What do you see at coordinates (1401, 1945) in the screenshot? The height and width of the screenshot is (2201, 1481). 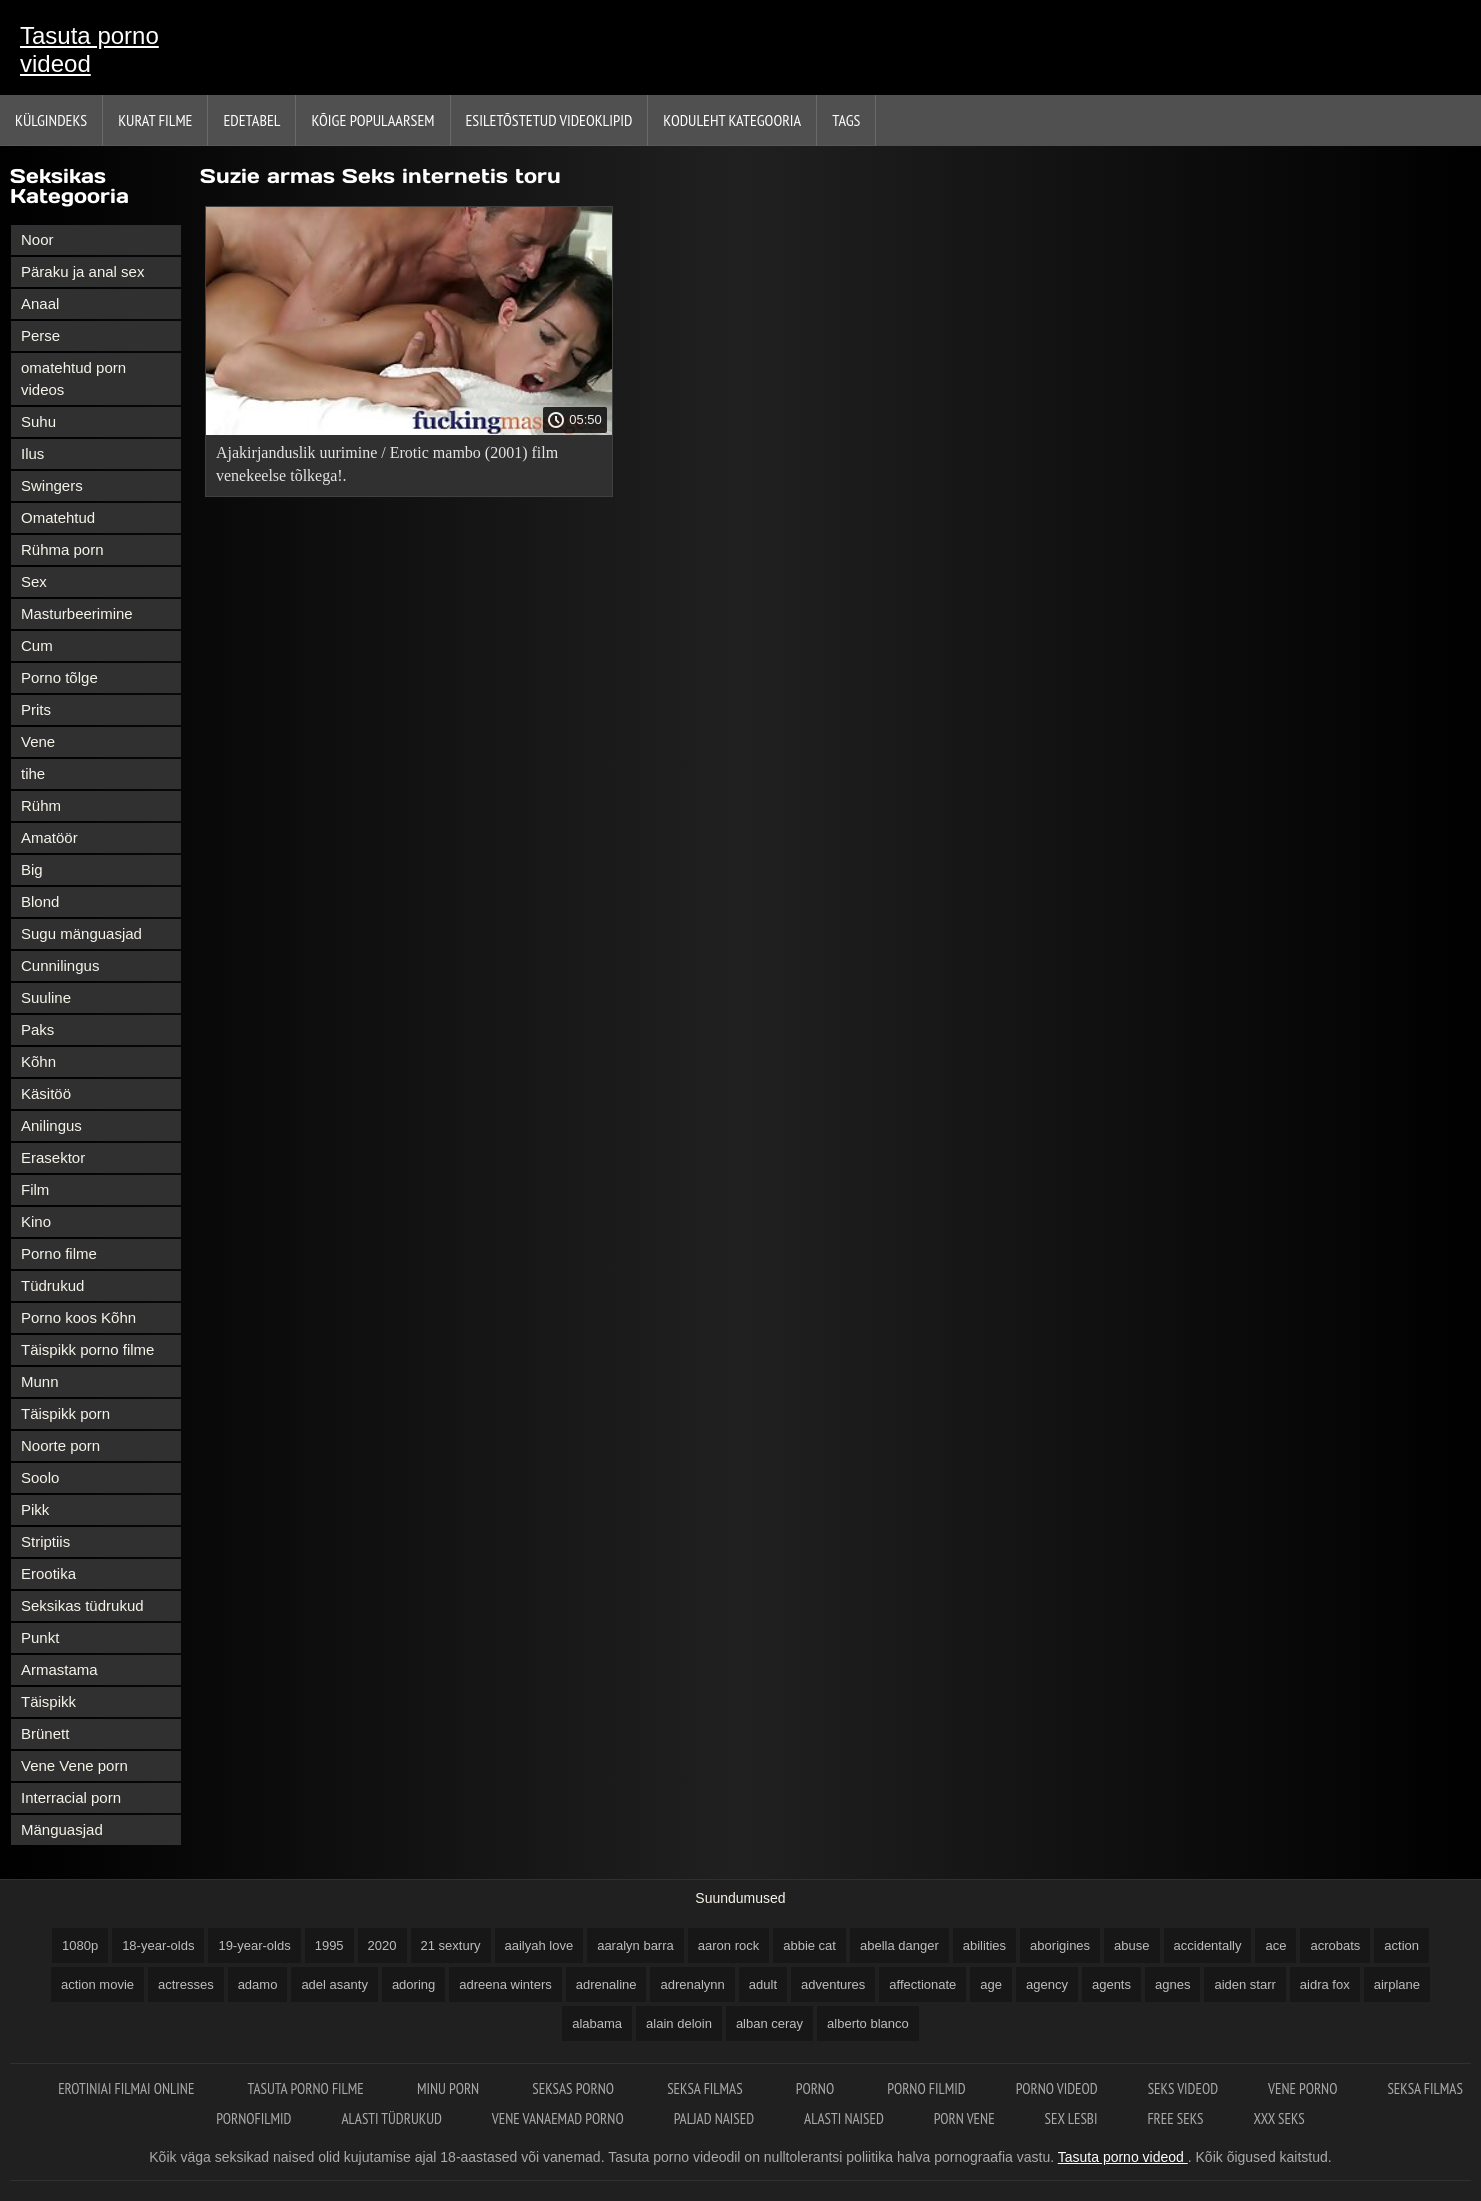 I see `action` at bounding box center [1401, 1945].